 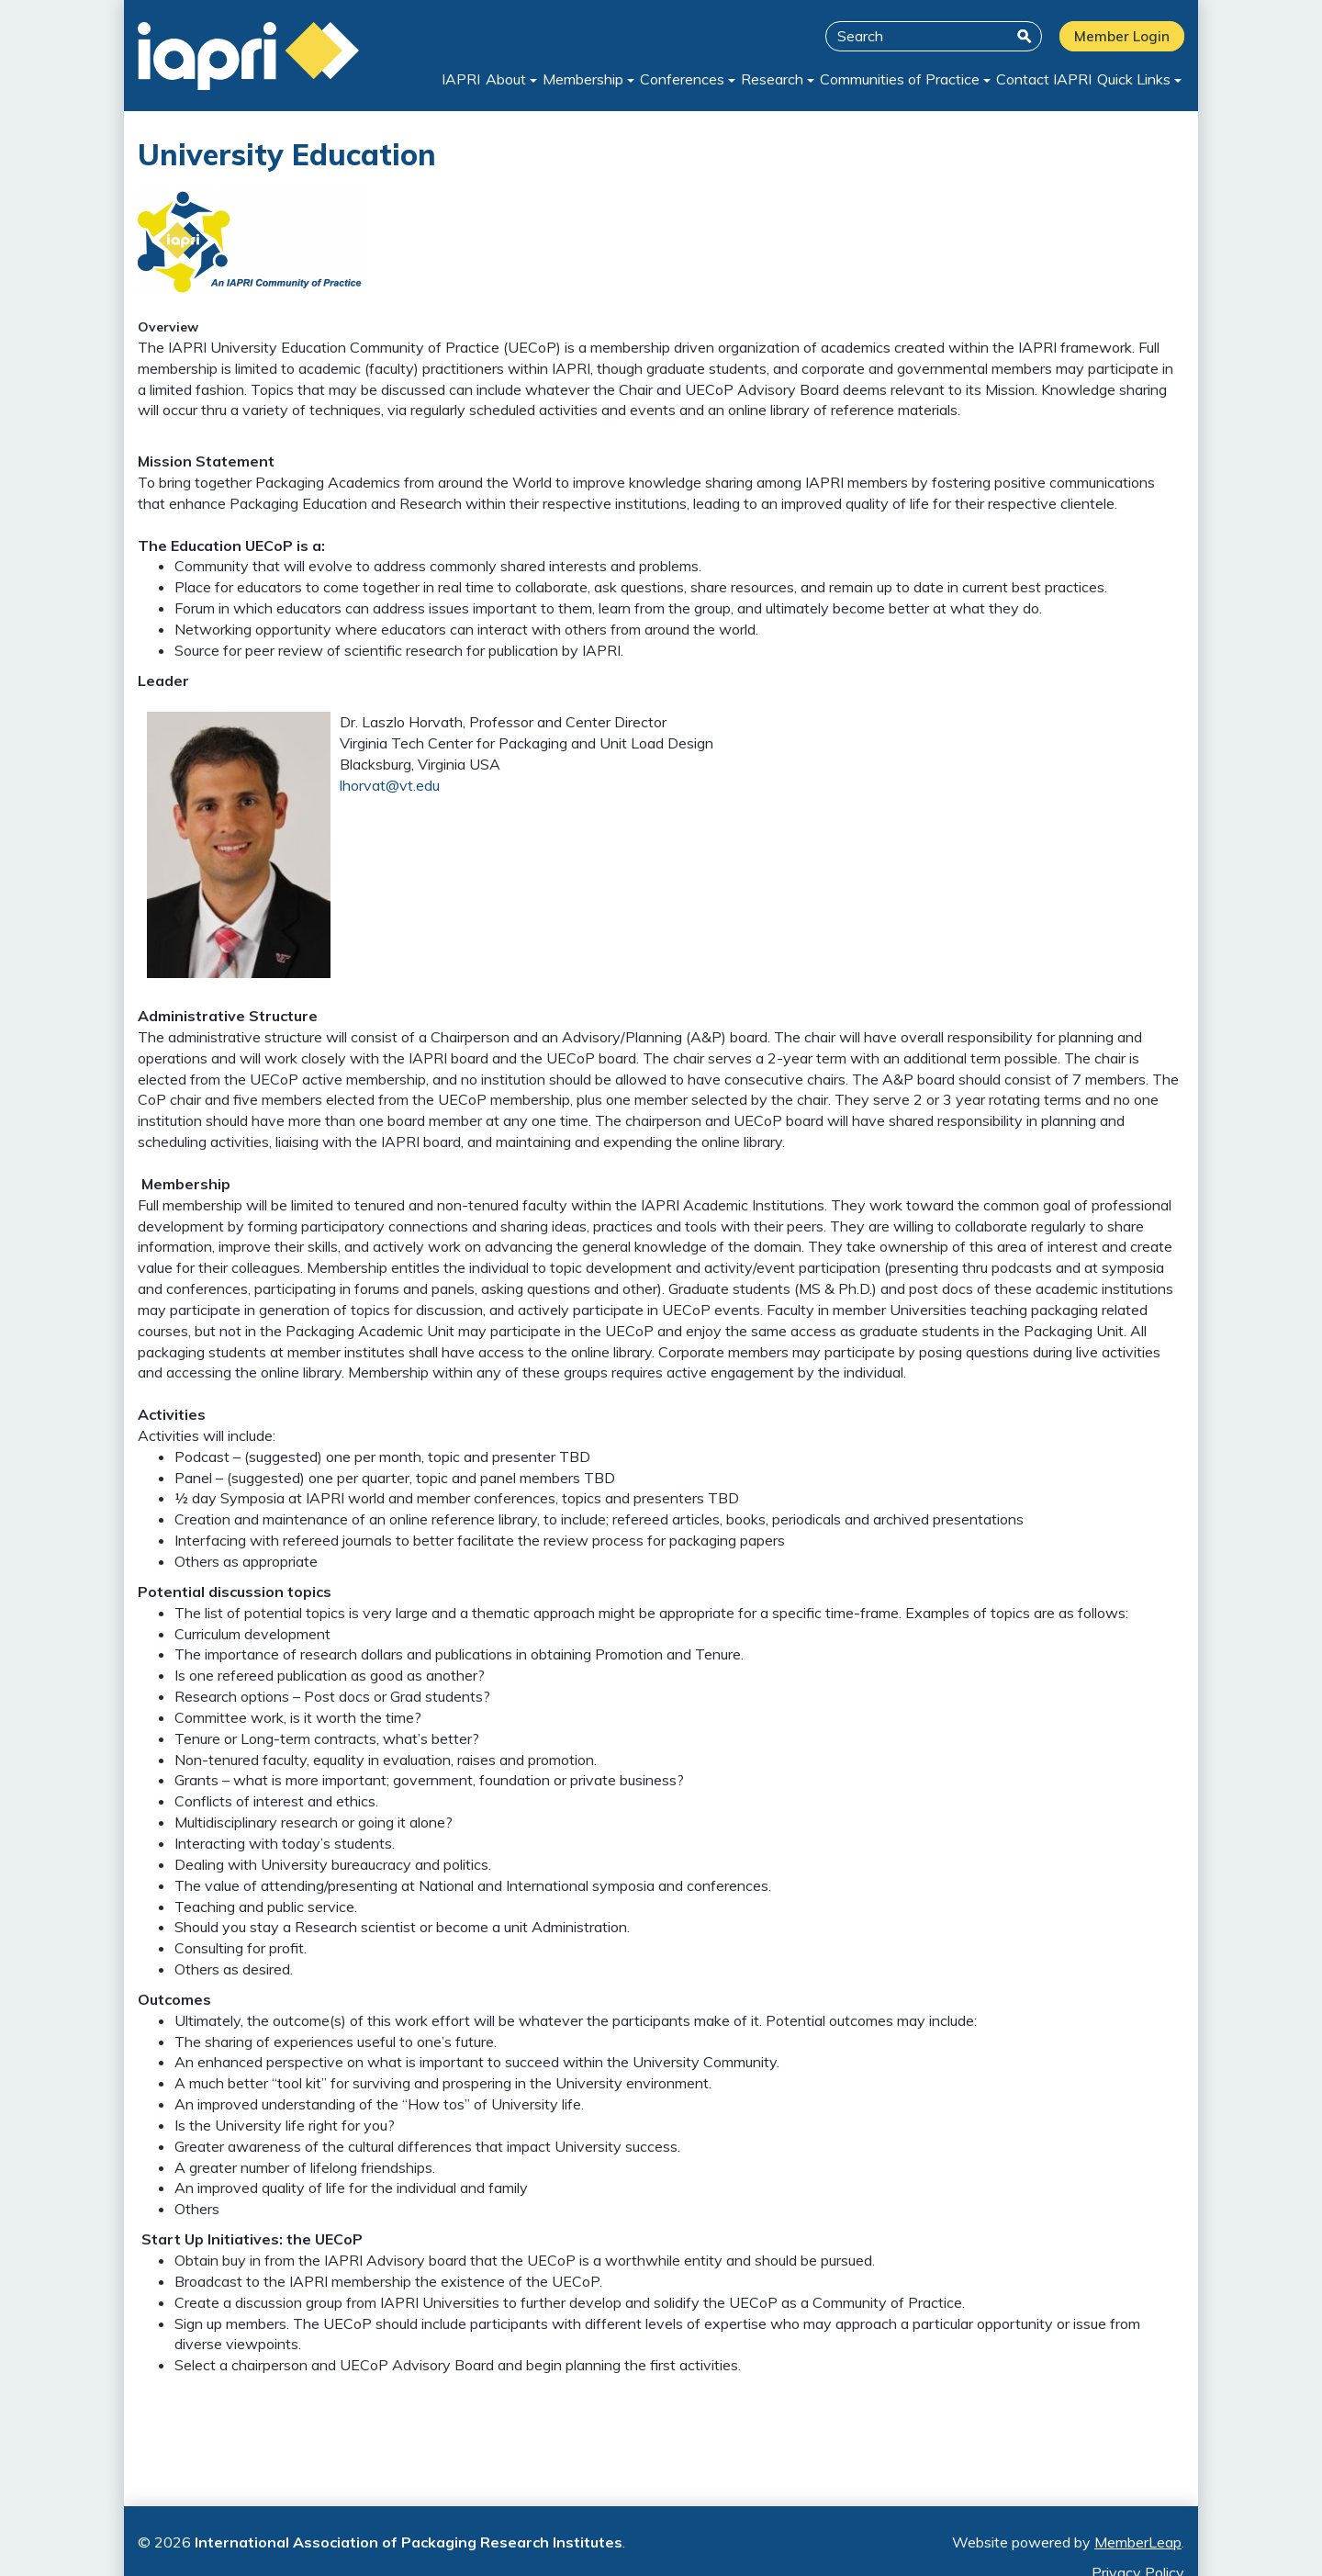 I want to click on MemberLeap, so click(x=1138, y=2542).